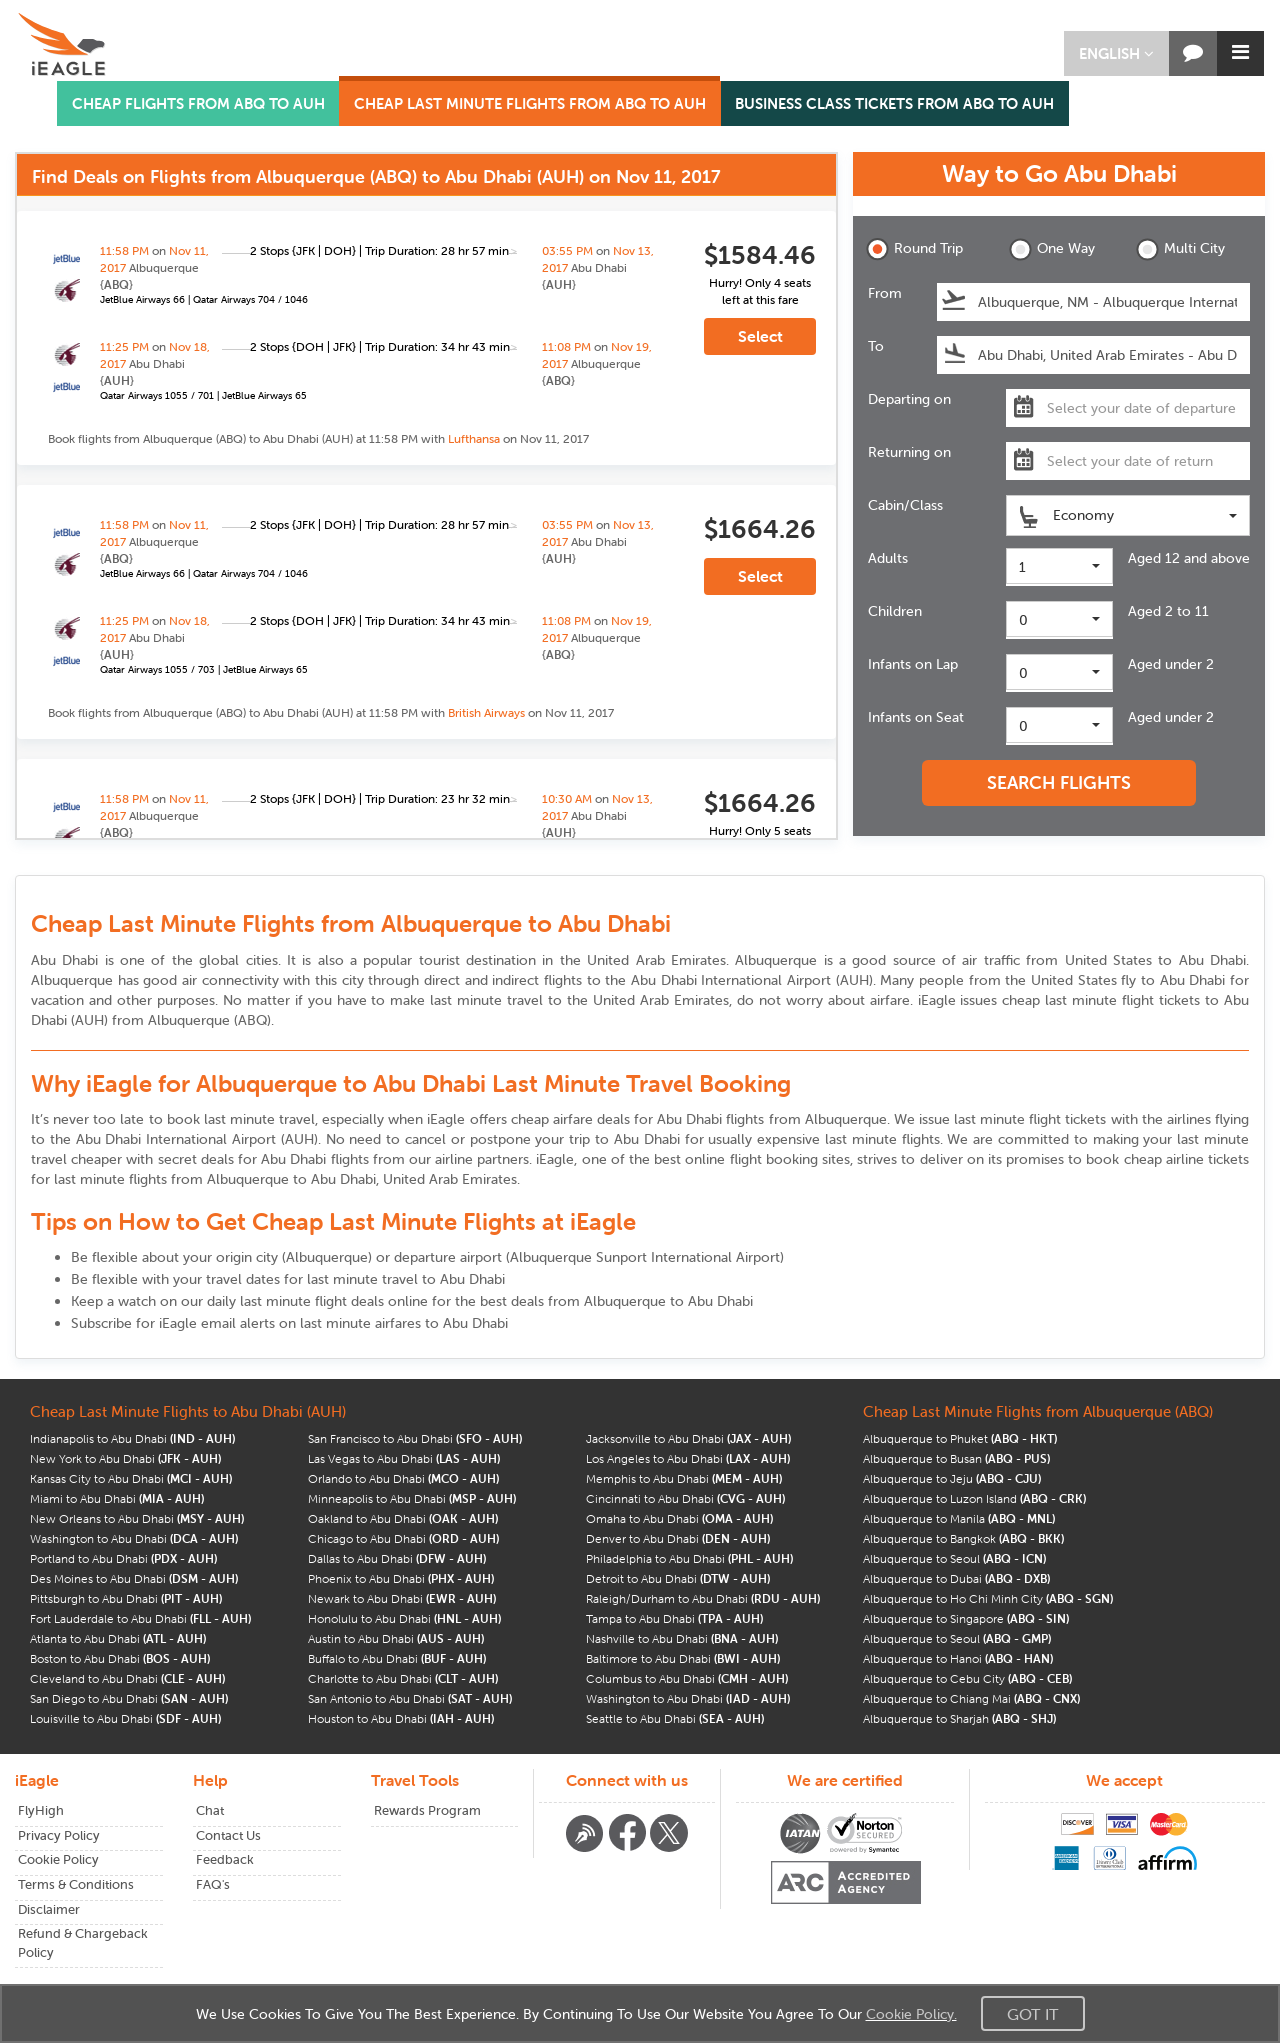 The width and height of the screenshot is (1280, 2043). What do you see at coordinates (410, 1698) in the screenshot?
I see `San Antonio to Abu Dhabi` at bounding box center [410, 1698].